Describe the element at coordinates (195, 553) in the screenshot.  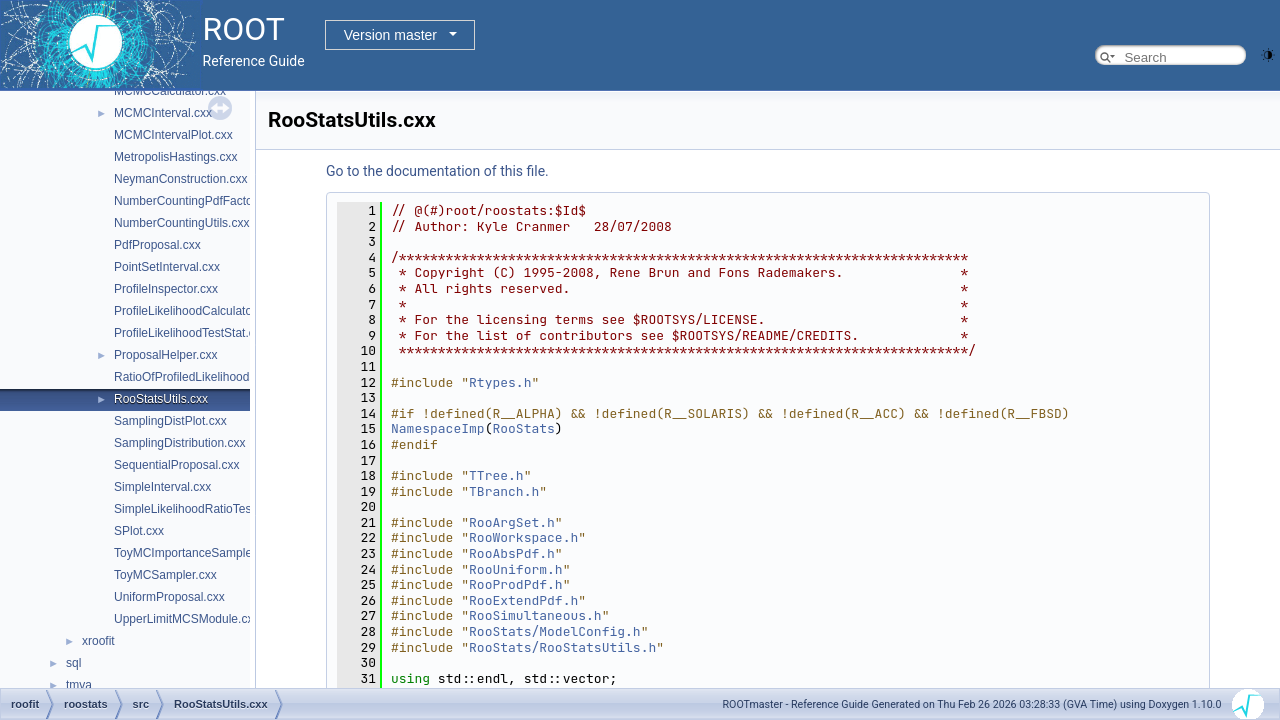
I see `ToyMCImportanceSampler.cxx` at that location.